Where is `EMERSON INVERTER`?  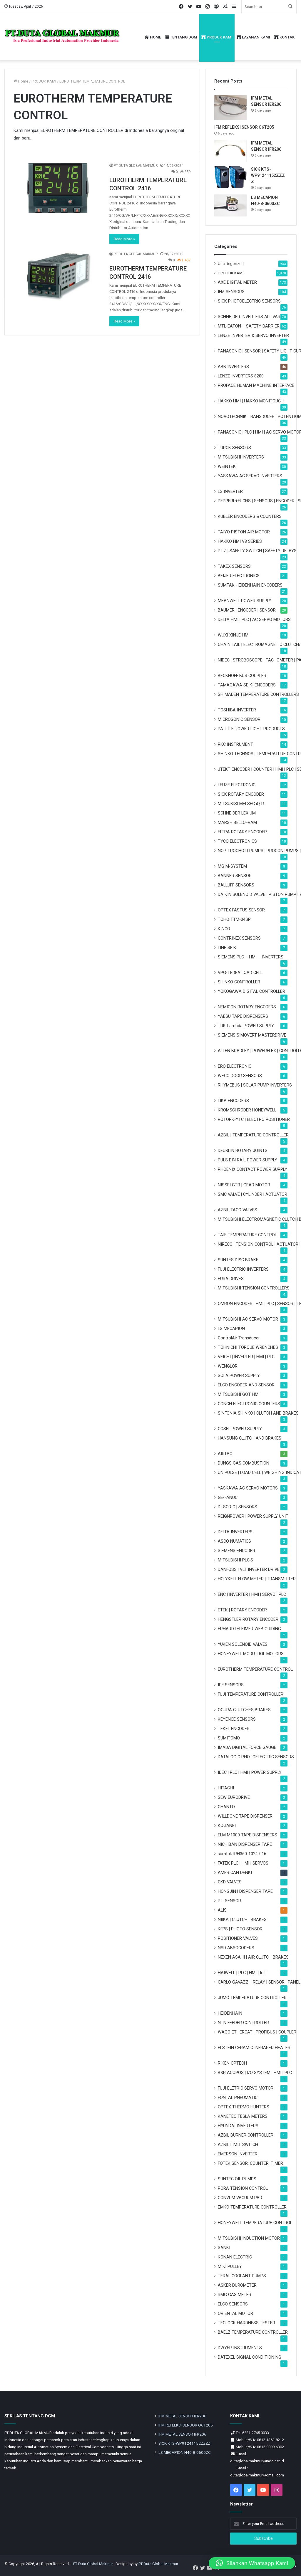 EMERSON INVERTER is located at coordinates (237, 2154).